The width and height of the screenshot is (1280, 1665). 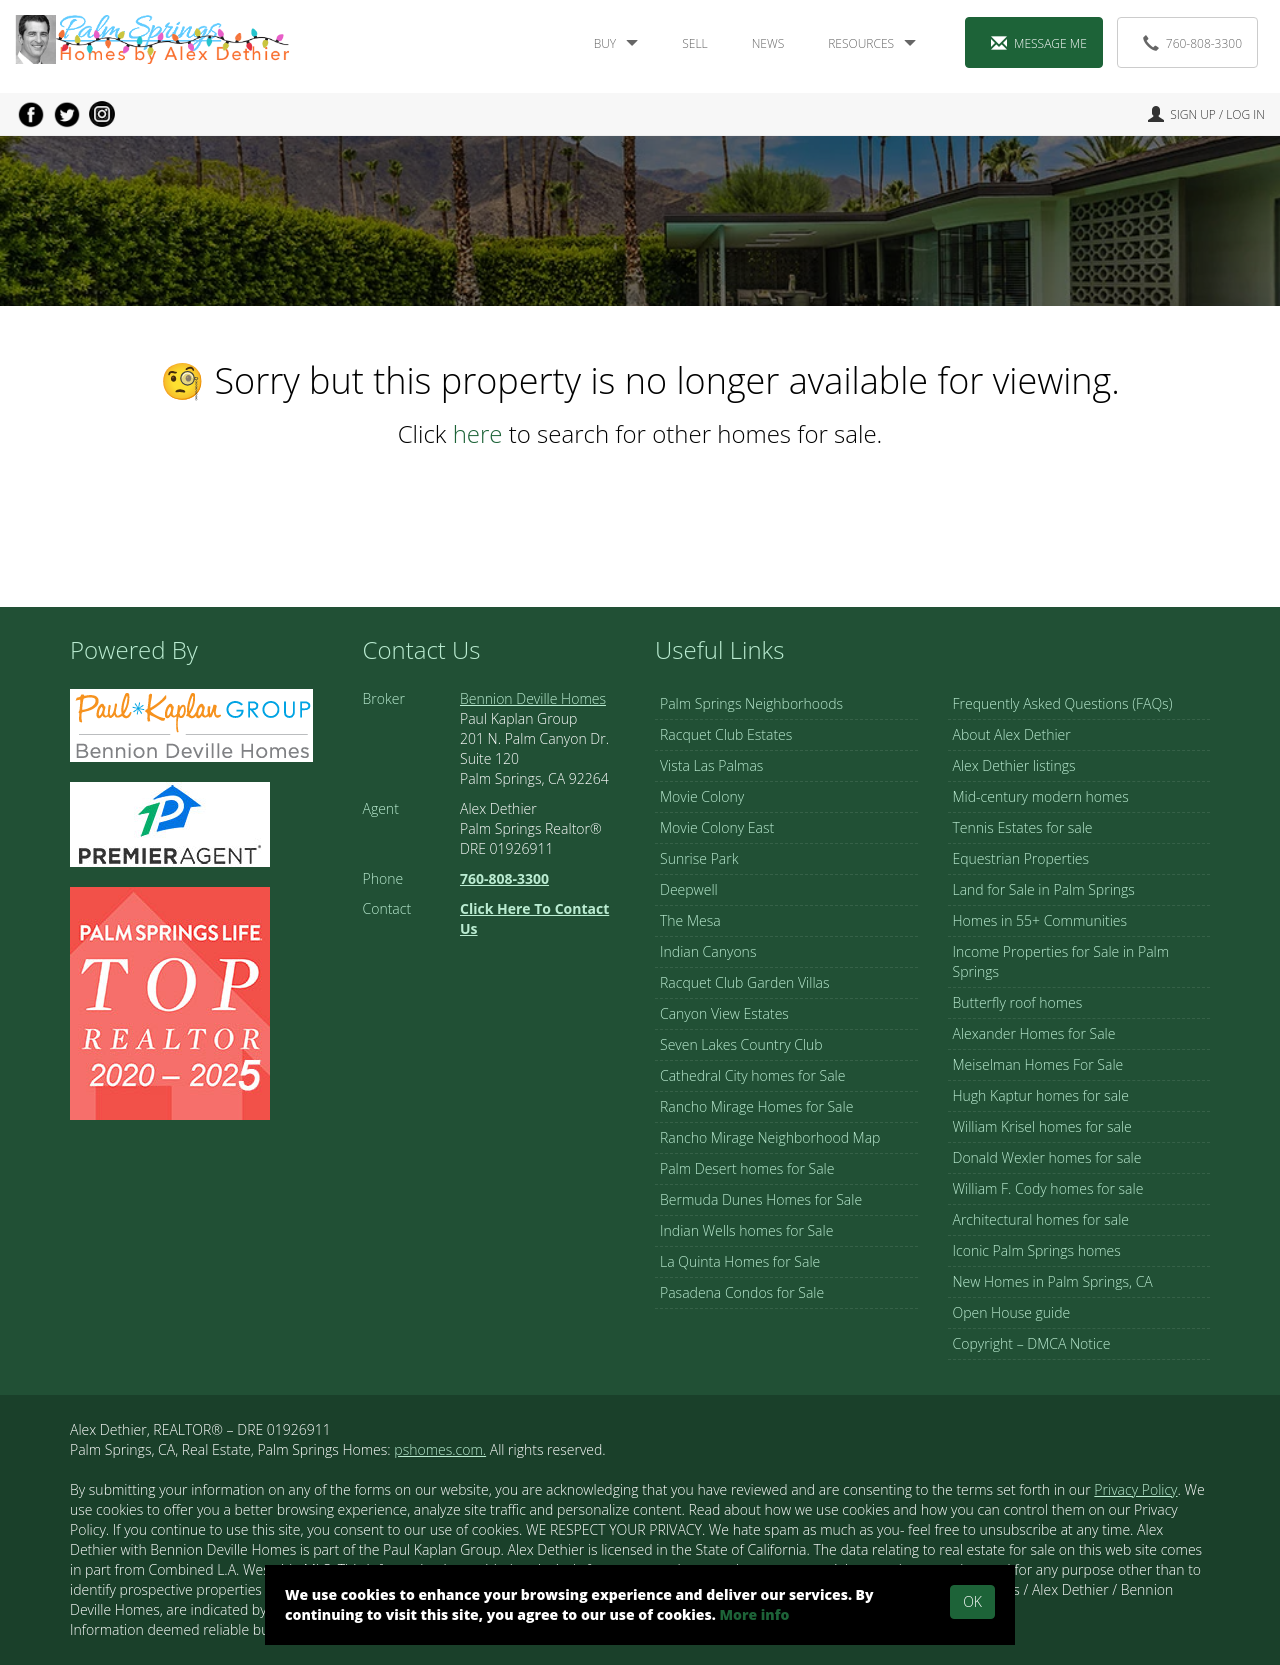 What do you see at coordinates (741, 1044) in the screenshot?
I see `Seven Lakes Country Club` at bounding box center [741, 1044].